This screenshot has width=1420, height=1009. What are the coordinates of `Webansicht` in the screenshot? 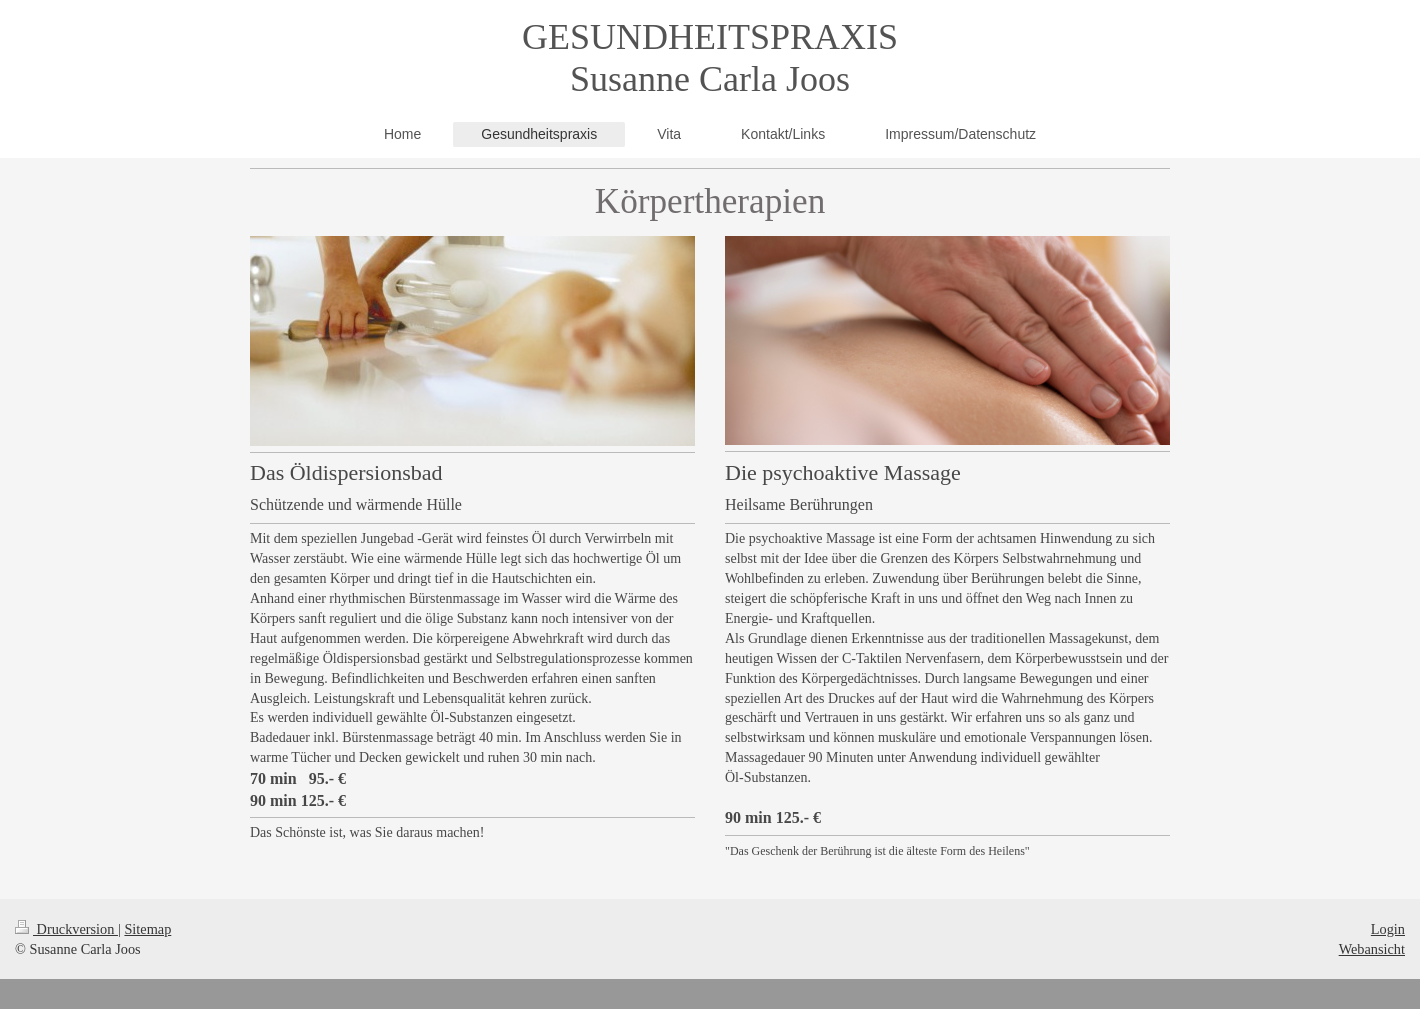 It's located at (1372, 949).